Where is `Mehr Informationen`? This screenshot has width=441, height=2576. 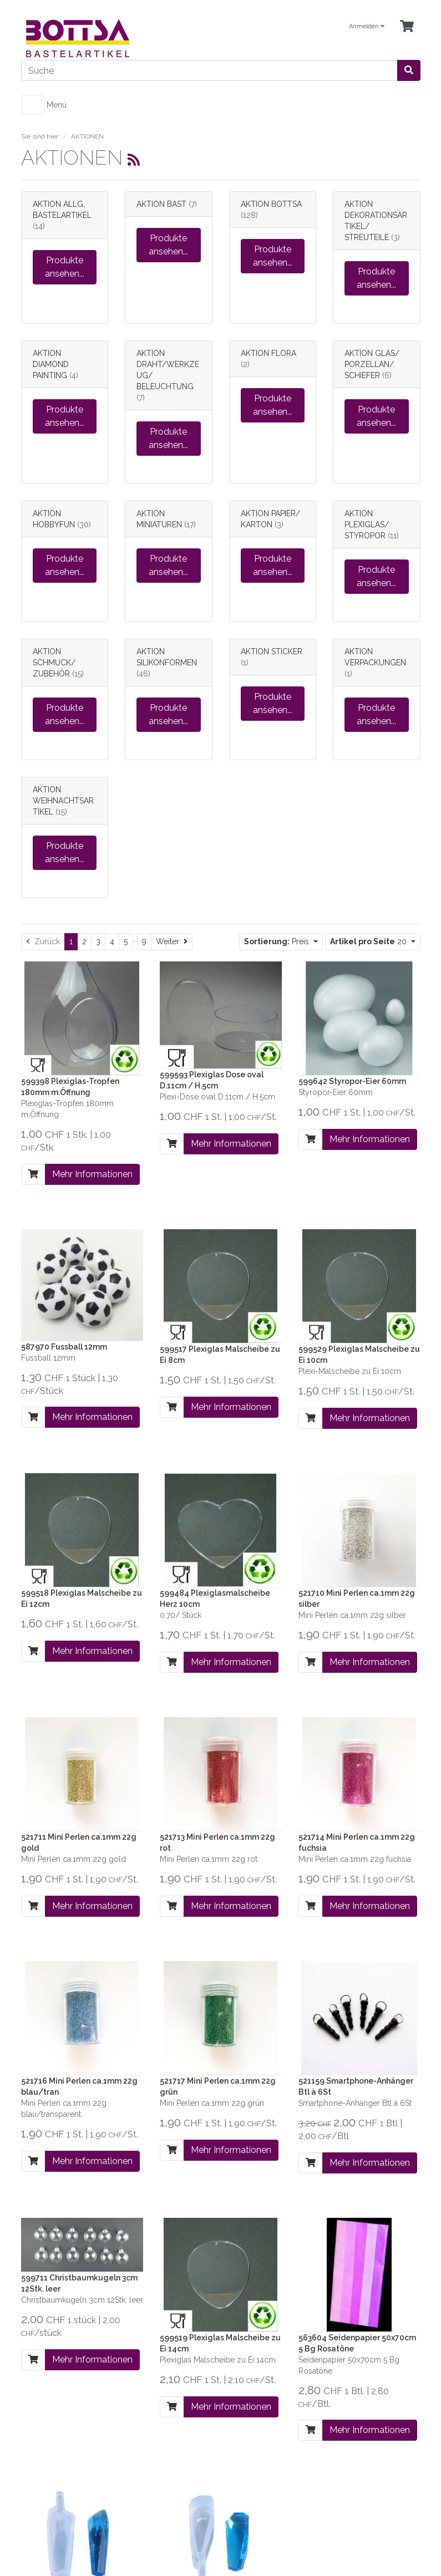
Mehr Informationen is located at coordinates (92, 1174).